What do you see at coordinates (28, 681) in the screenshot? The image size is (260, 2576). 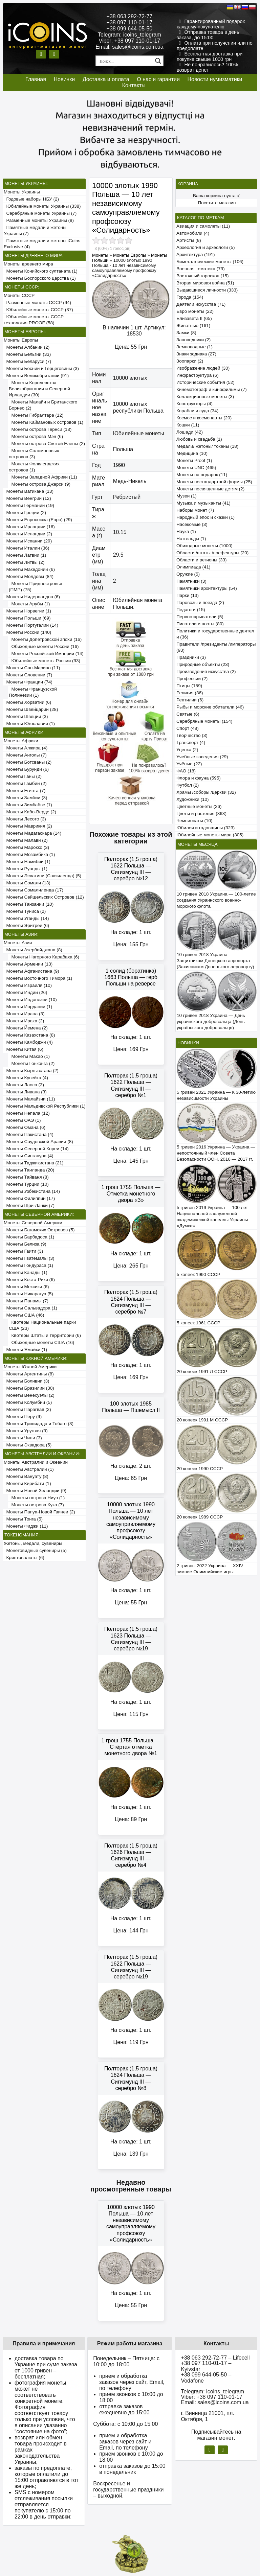 I see `Монеты Франции (74)` at bounding box center [28, 681].